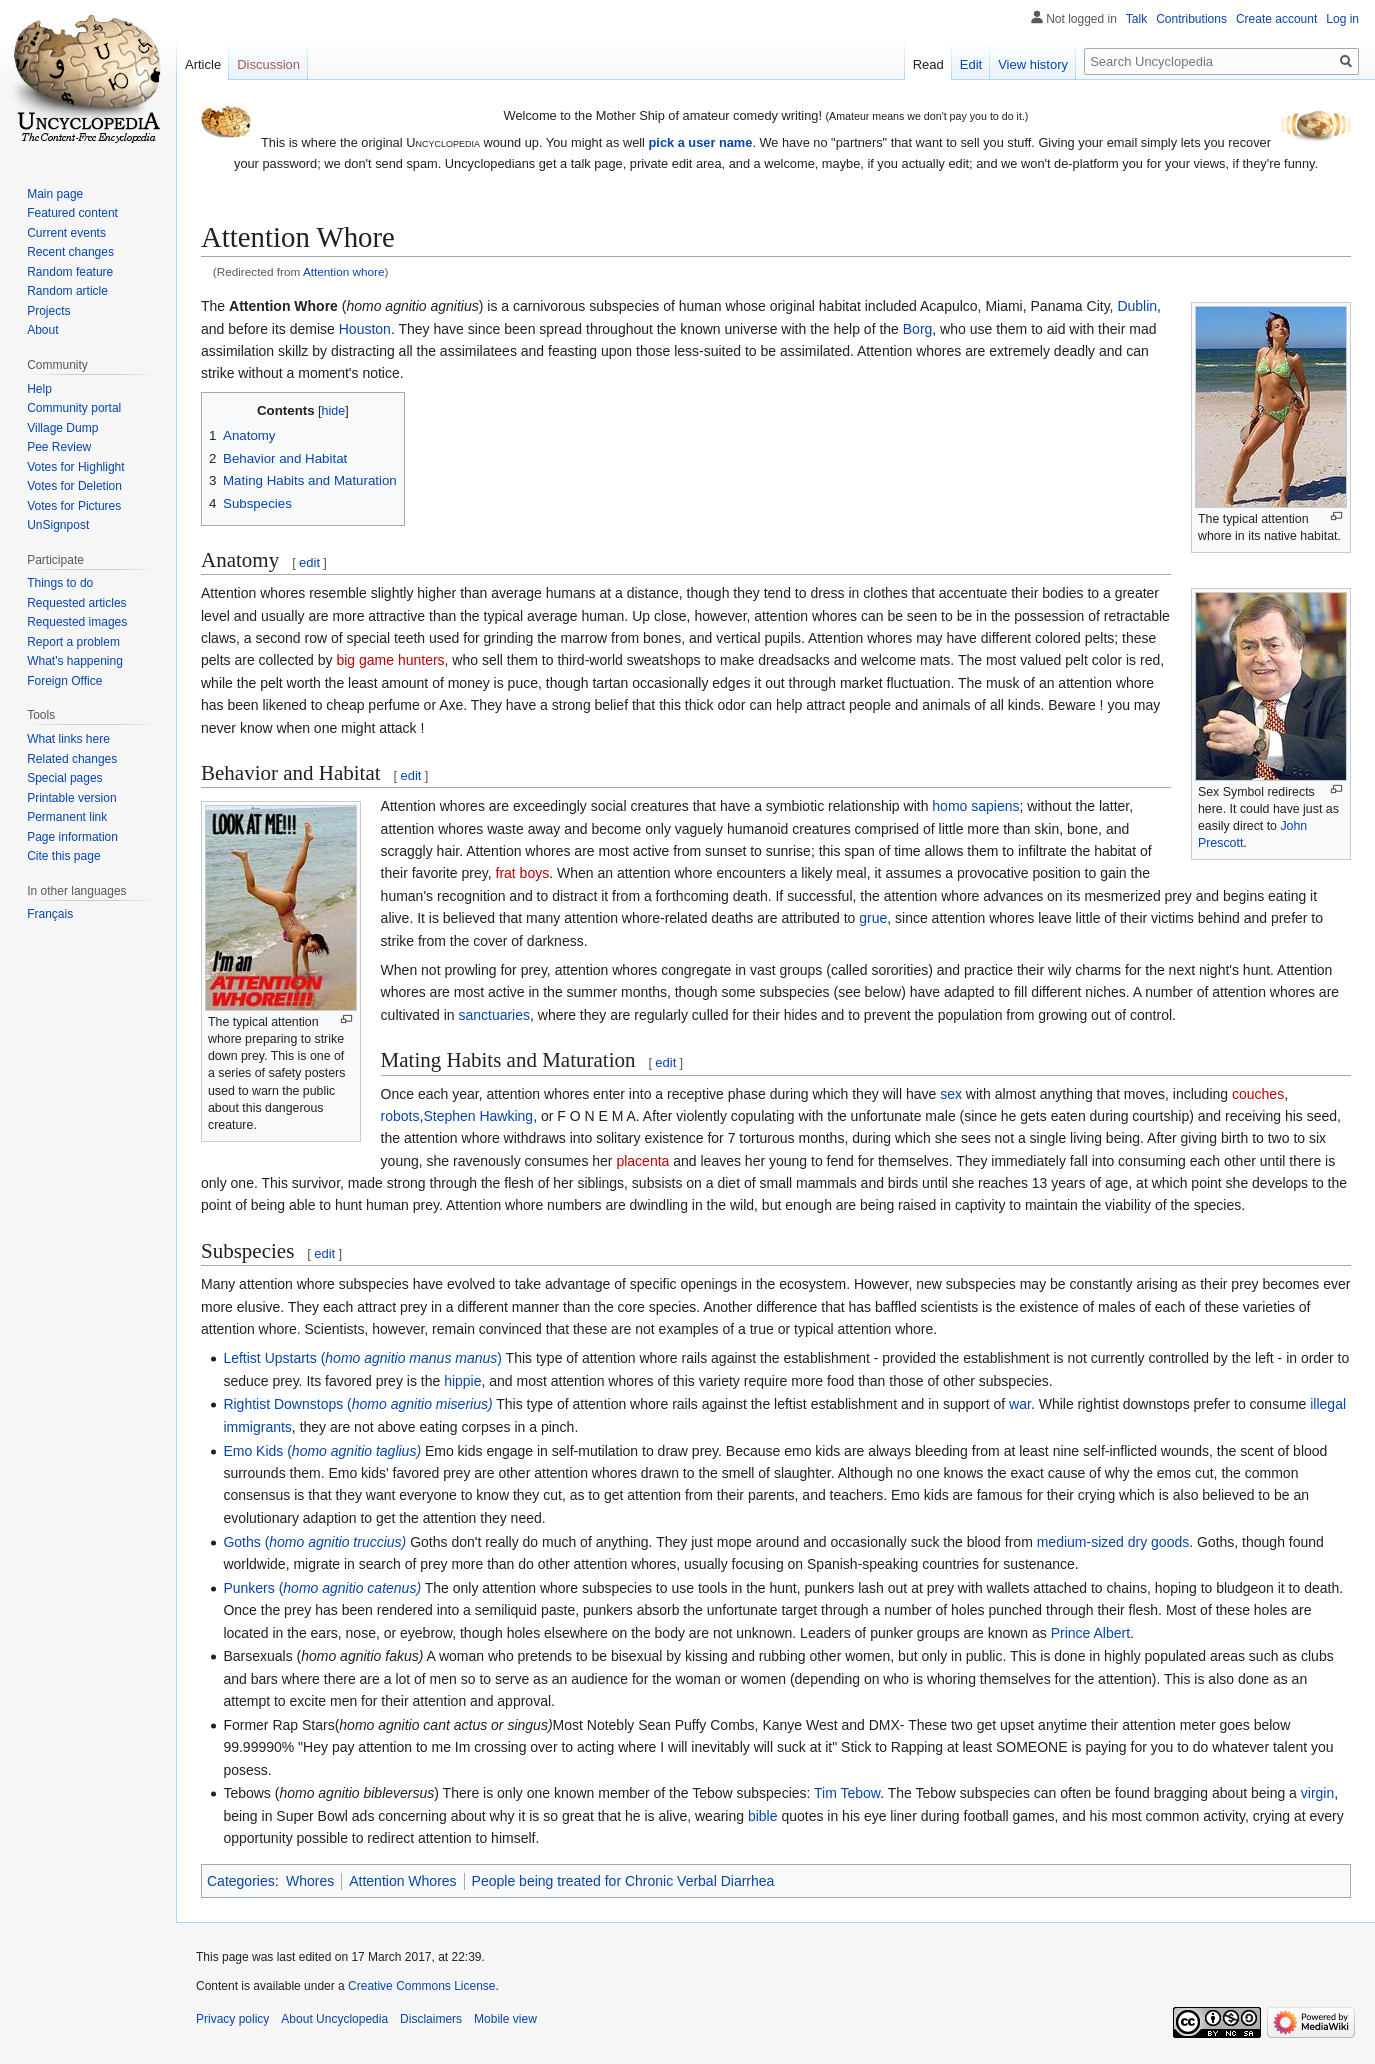  I want to click on Rightist Downstops (, so click(357, 1404).